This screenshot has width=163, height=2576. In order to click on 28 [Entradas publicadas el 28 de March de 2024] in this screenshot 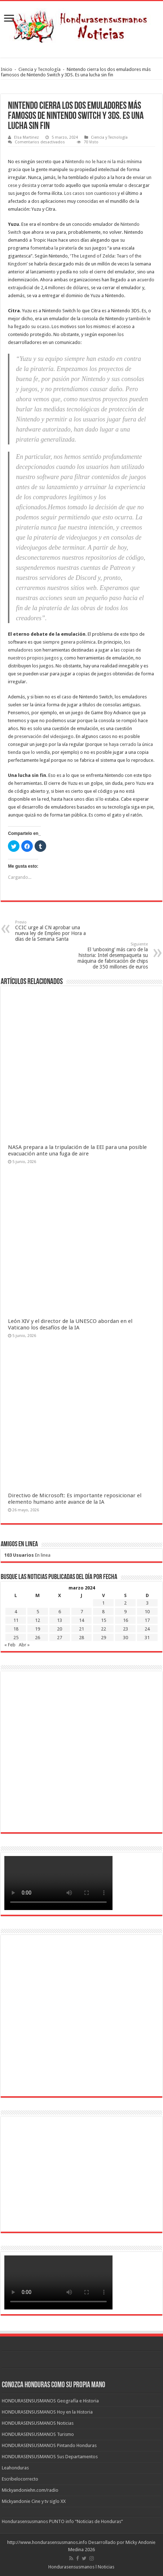, I will do `click(81, 1637)`.